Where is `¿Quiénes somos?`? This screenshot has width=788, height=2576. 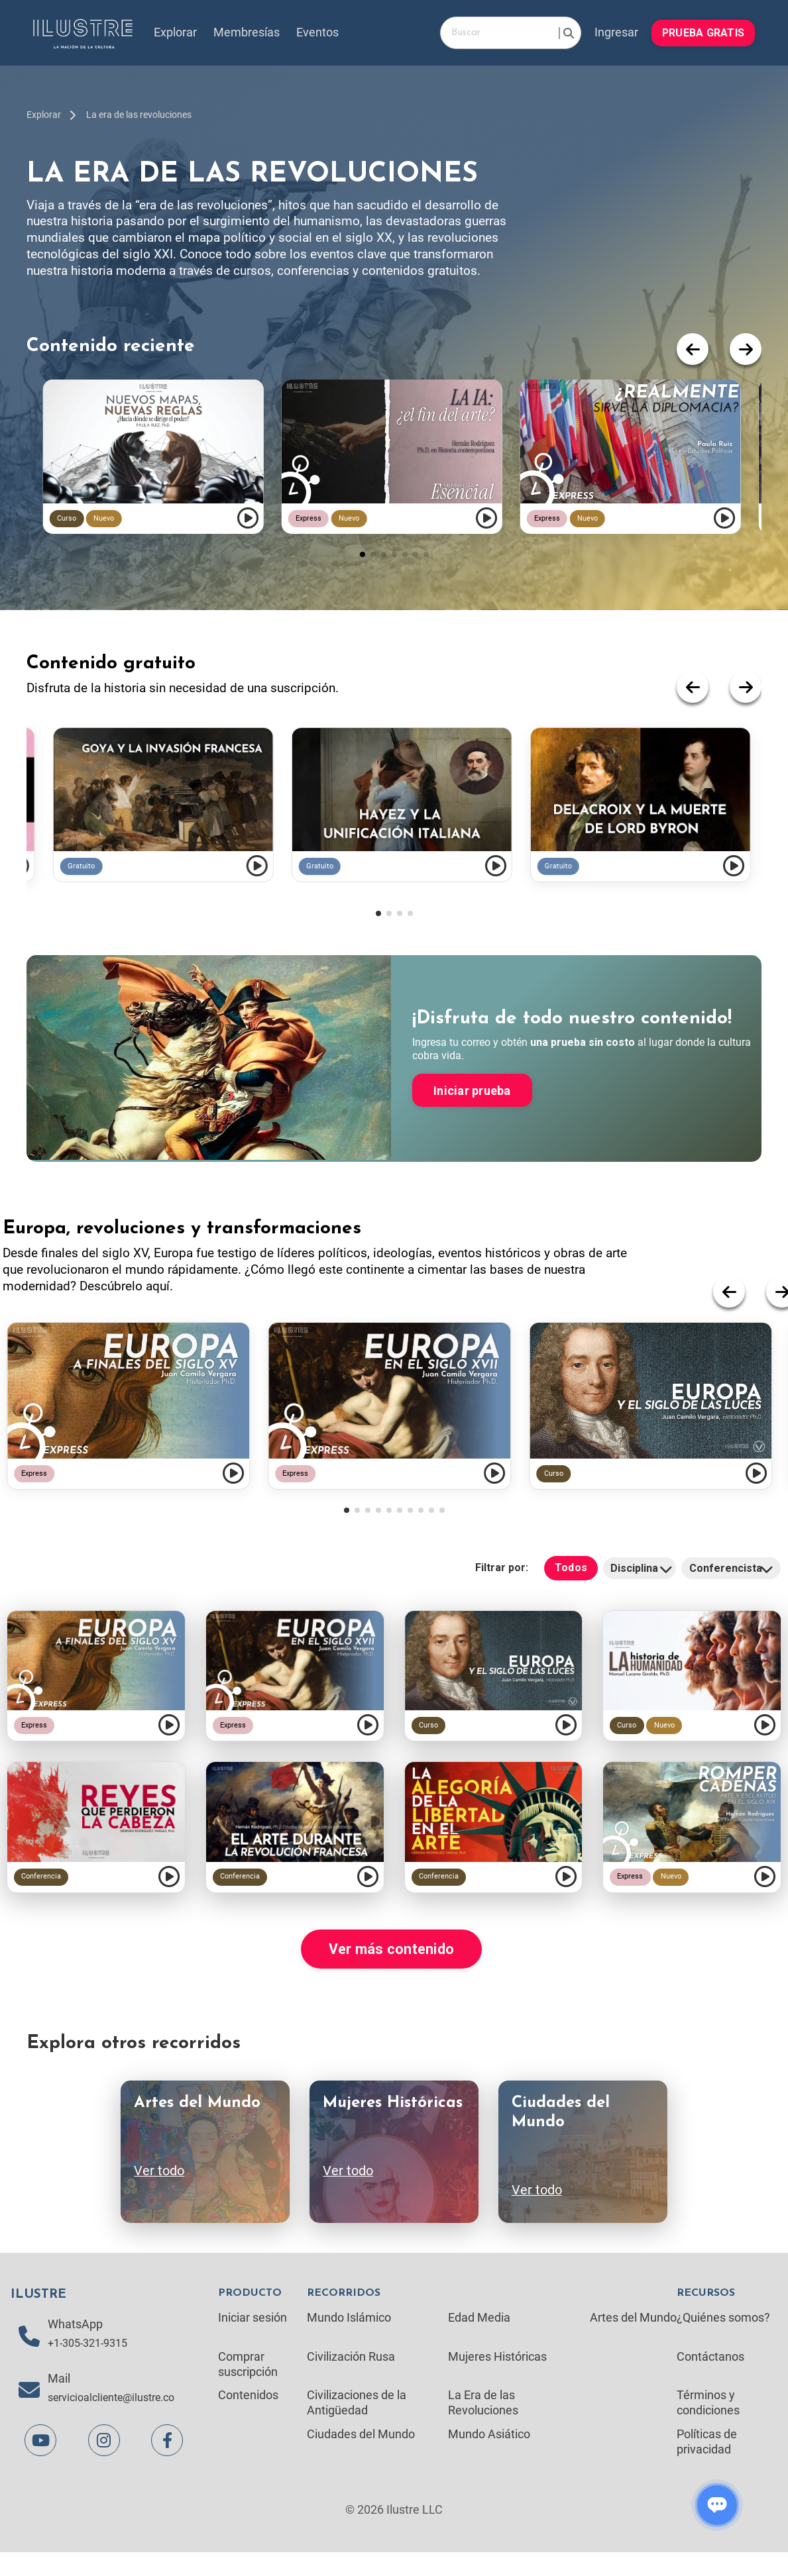
¿Quiénes somos? is located at coordinates (723, 2338).